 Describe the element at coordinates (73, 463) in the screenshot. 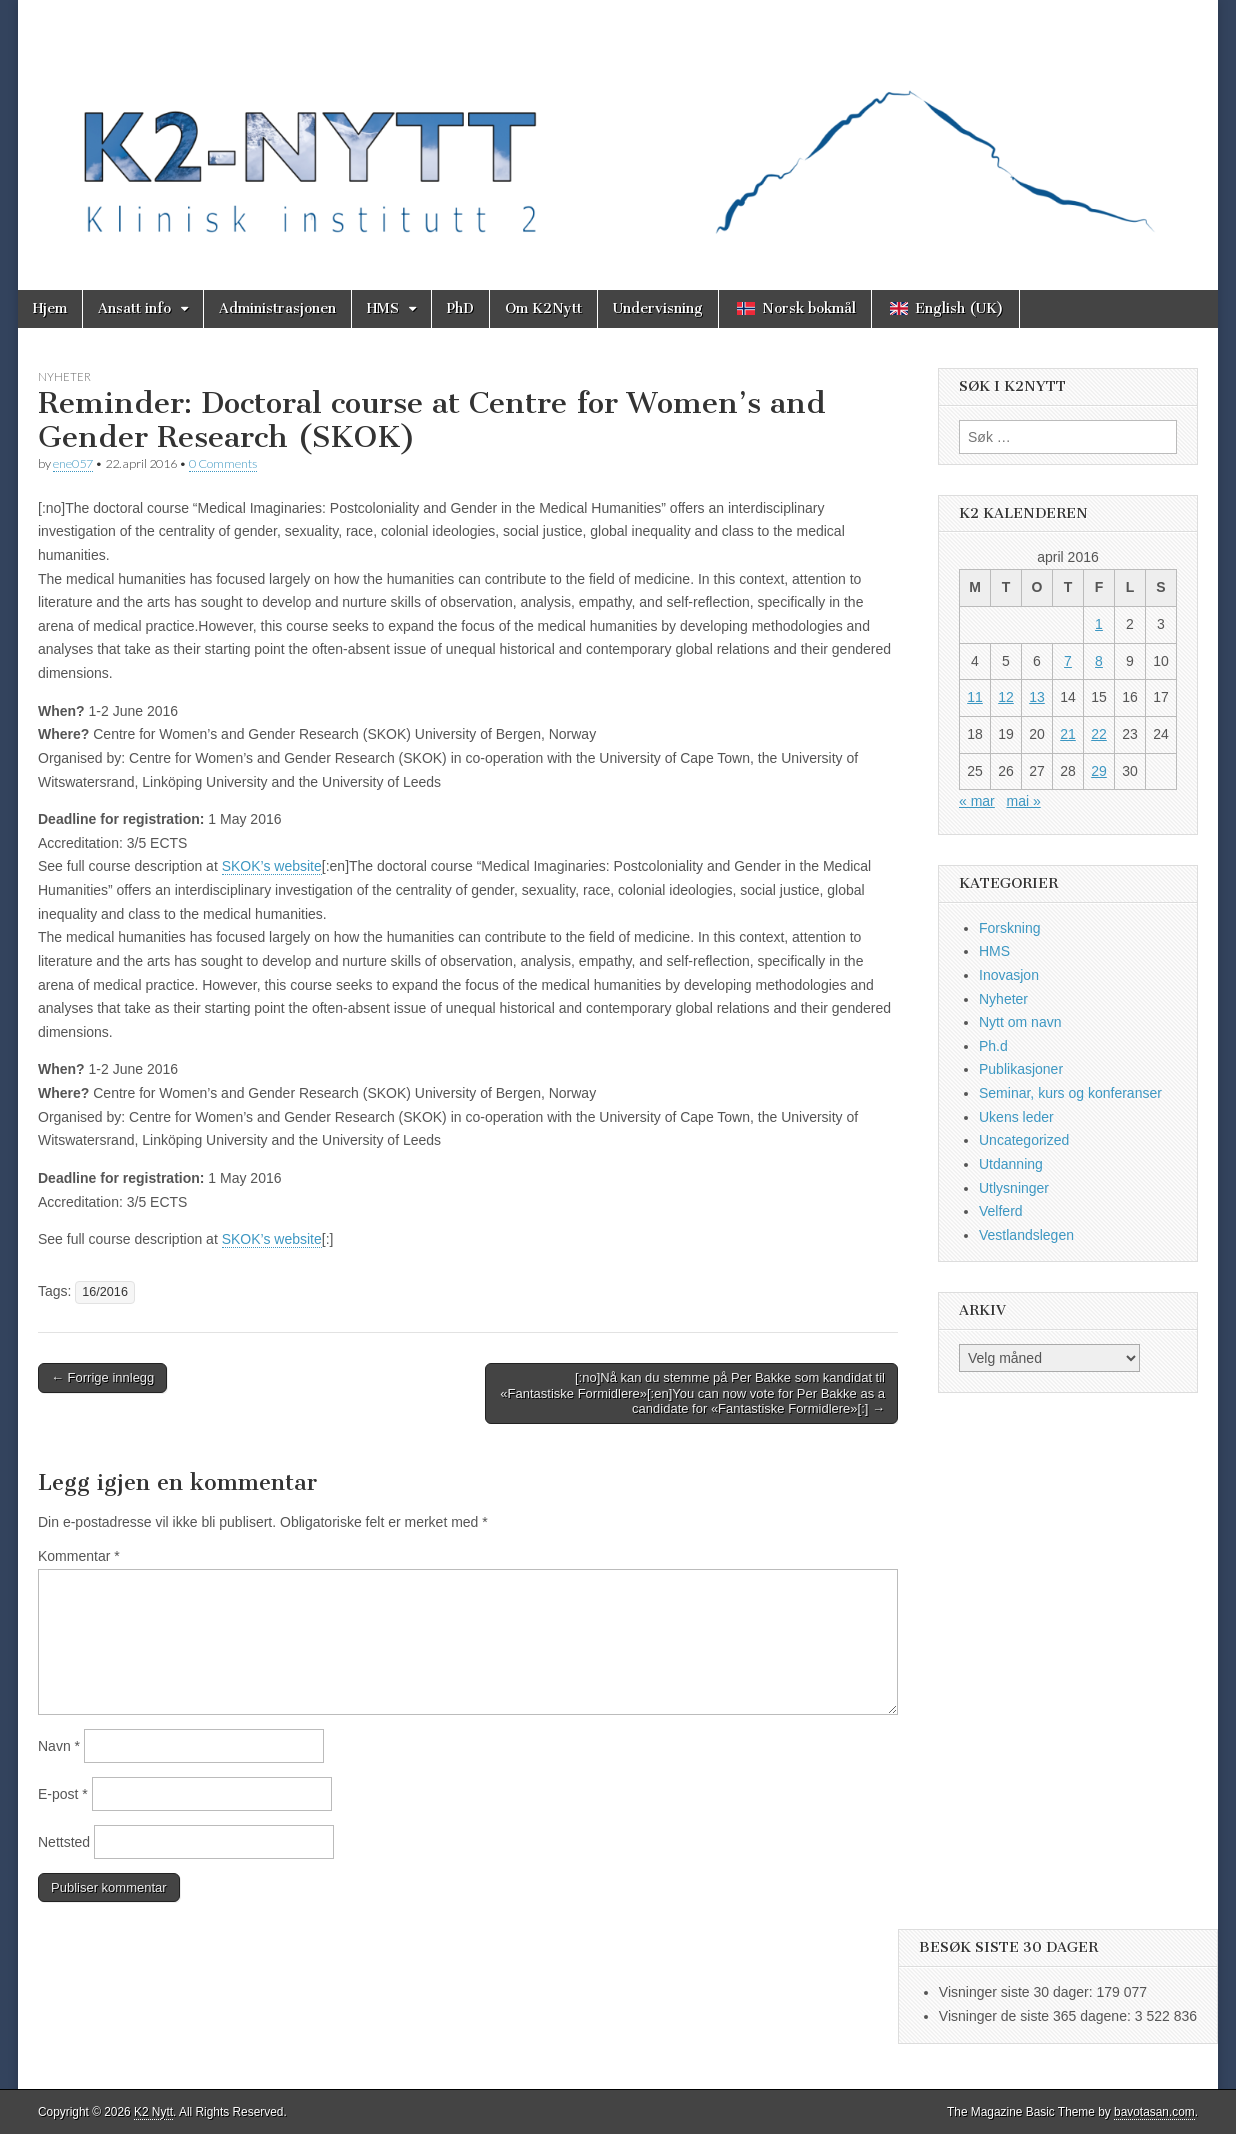

I see `ene057` at that location.